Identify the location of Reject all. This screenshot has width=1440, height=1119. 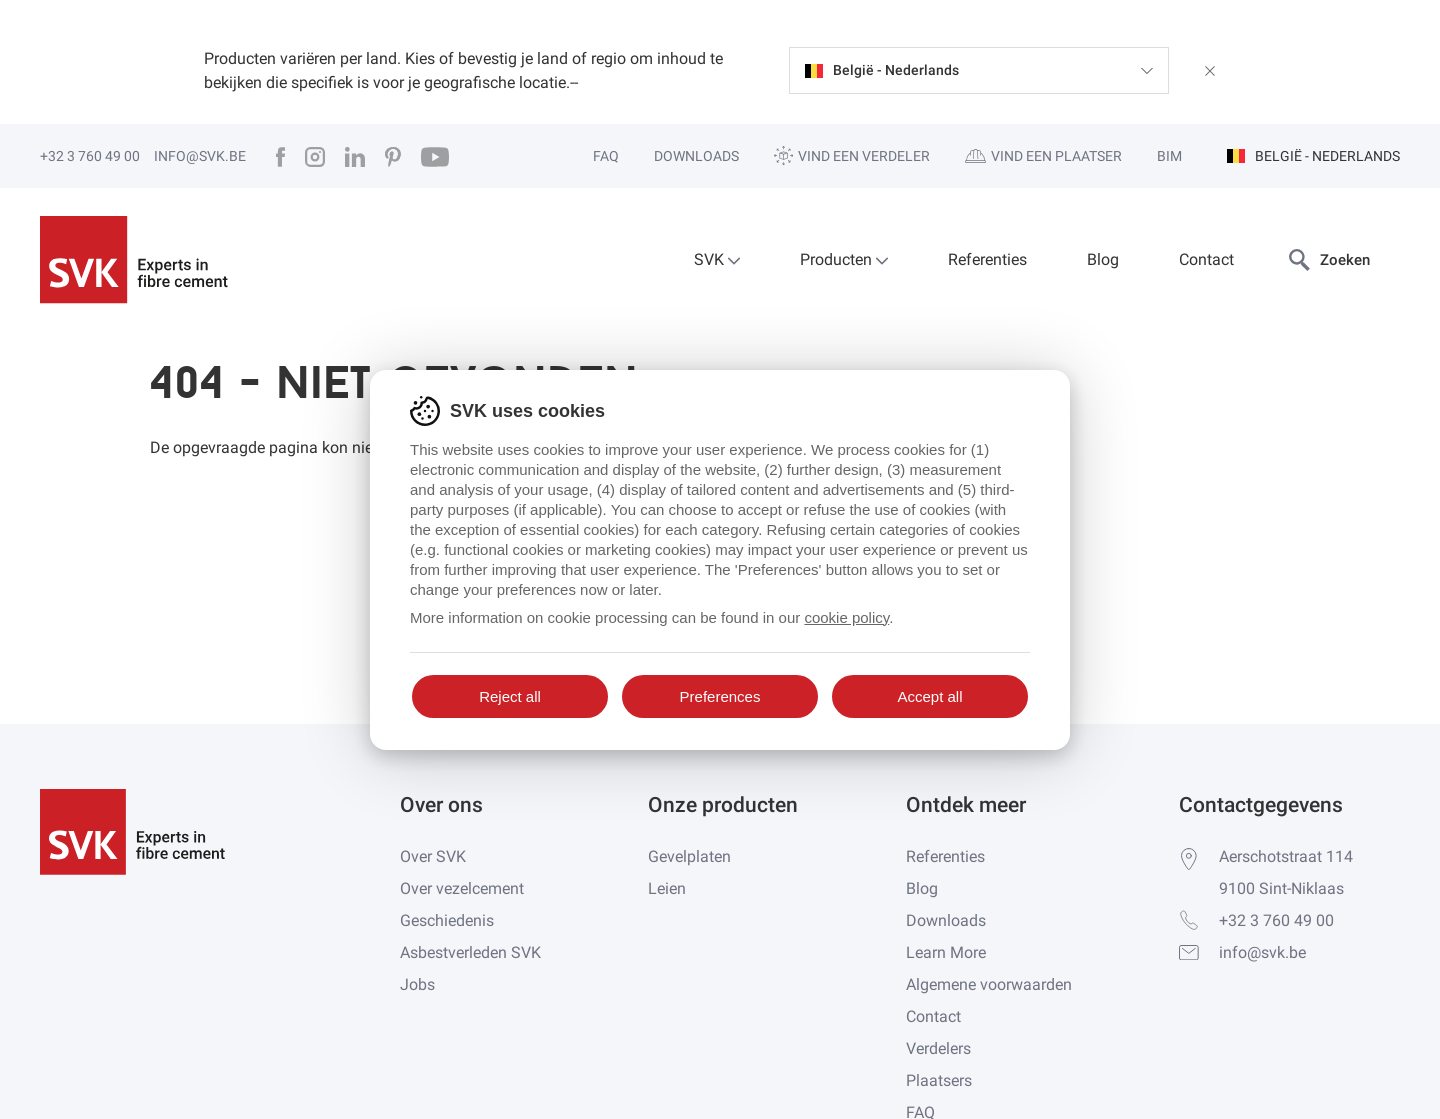
(510, 696).